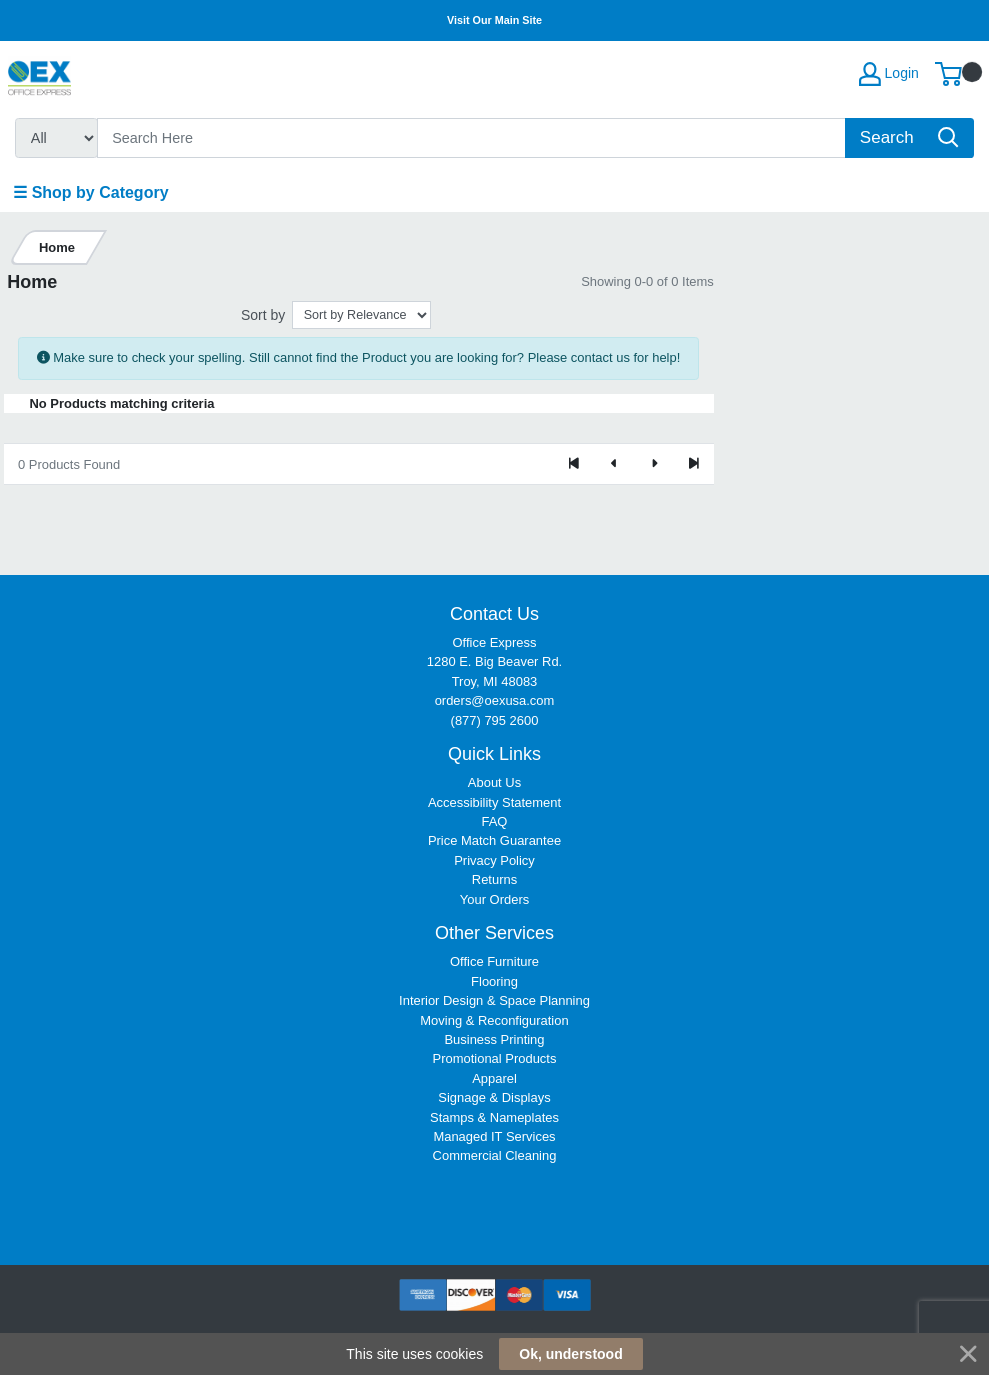 This screenshot has height=1375, width=989. Describe the element at coordinates (494, 860) in the screenshot. I see `Privacy Policy` at that location.